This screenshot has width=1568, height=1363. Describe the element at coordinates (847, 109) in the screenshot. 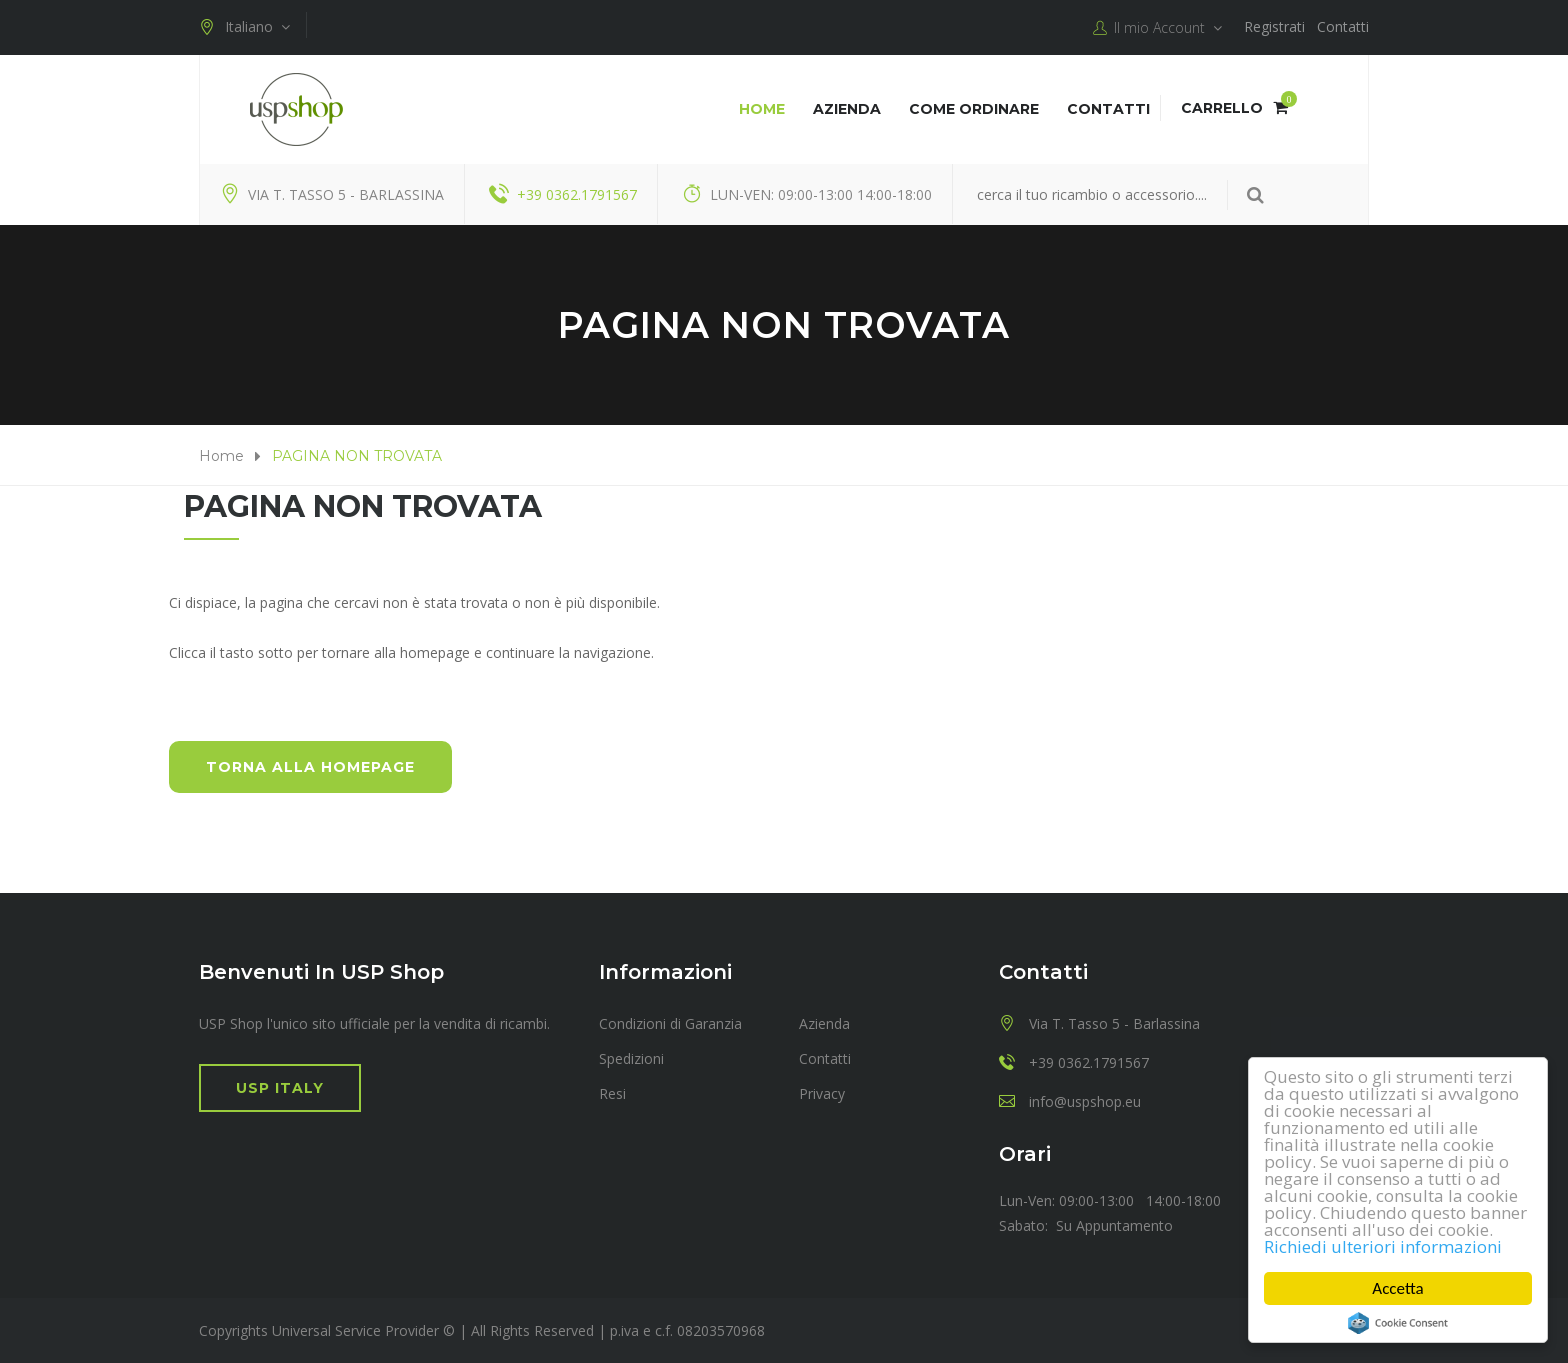

I see `Azienda` at that location.